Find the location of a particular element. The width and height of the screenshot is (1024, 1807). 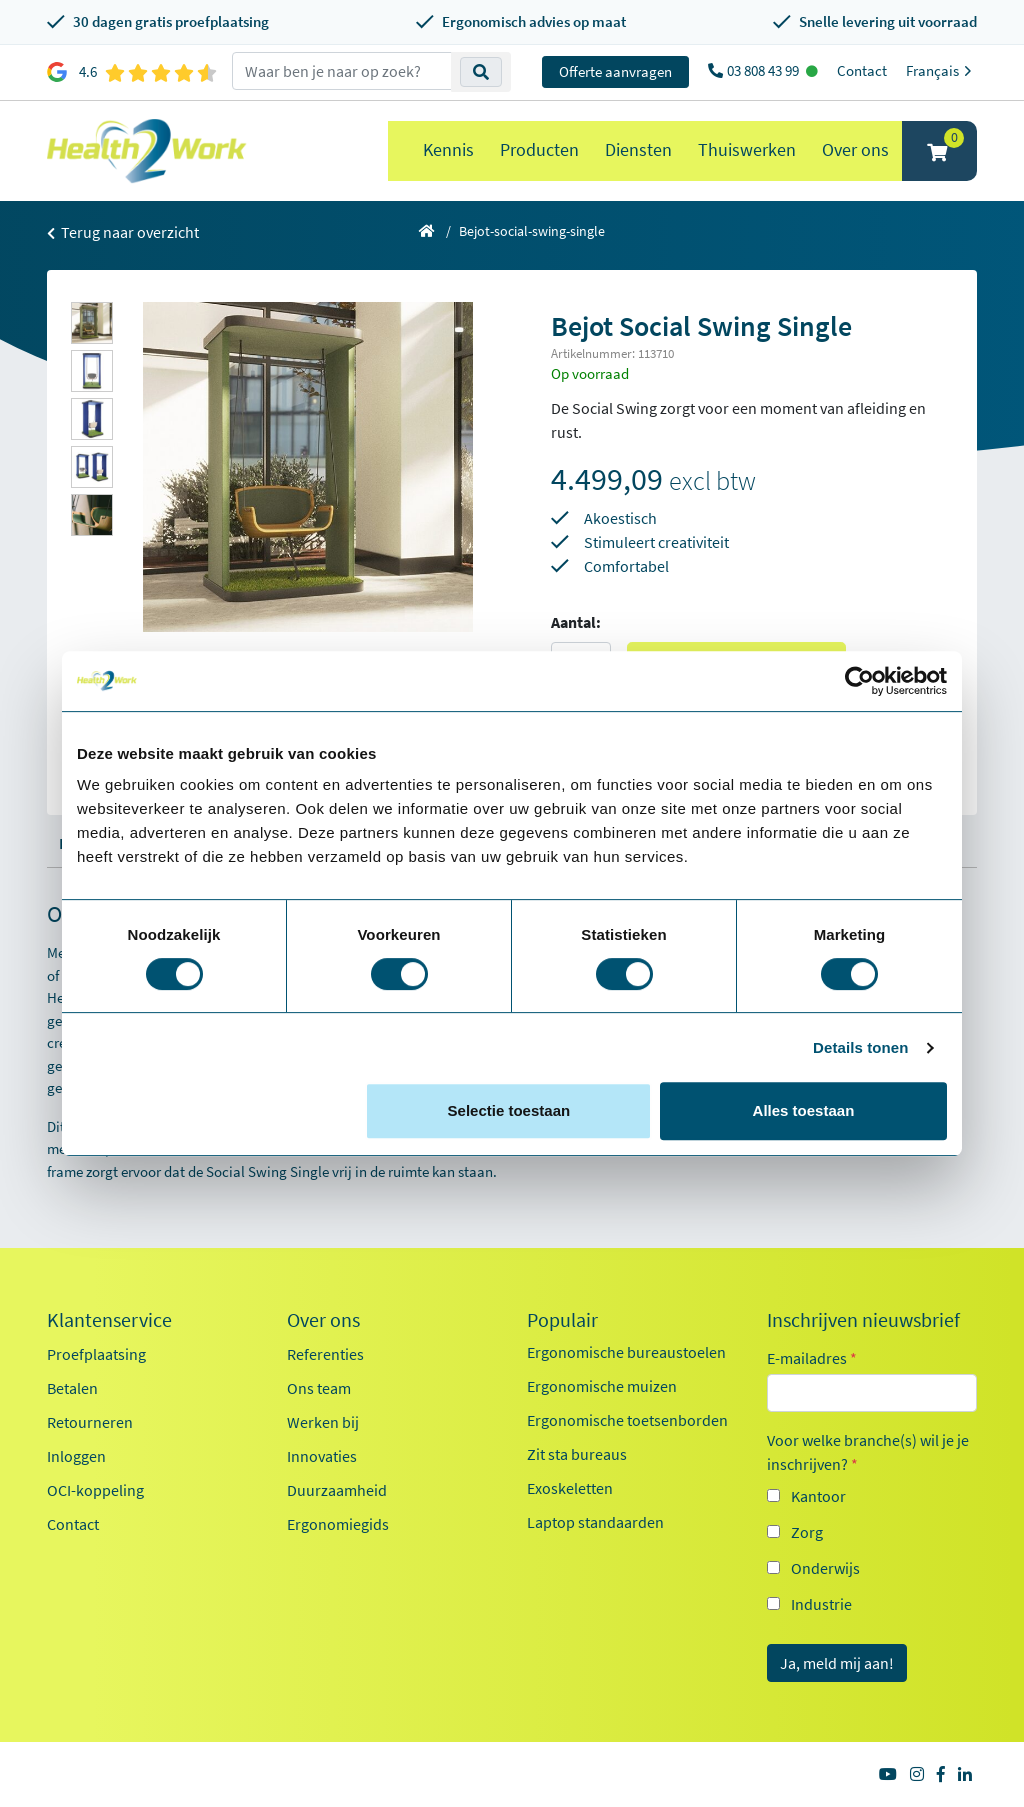

Inloggen is located at coordinates (76, 1456).